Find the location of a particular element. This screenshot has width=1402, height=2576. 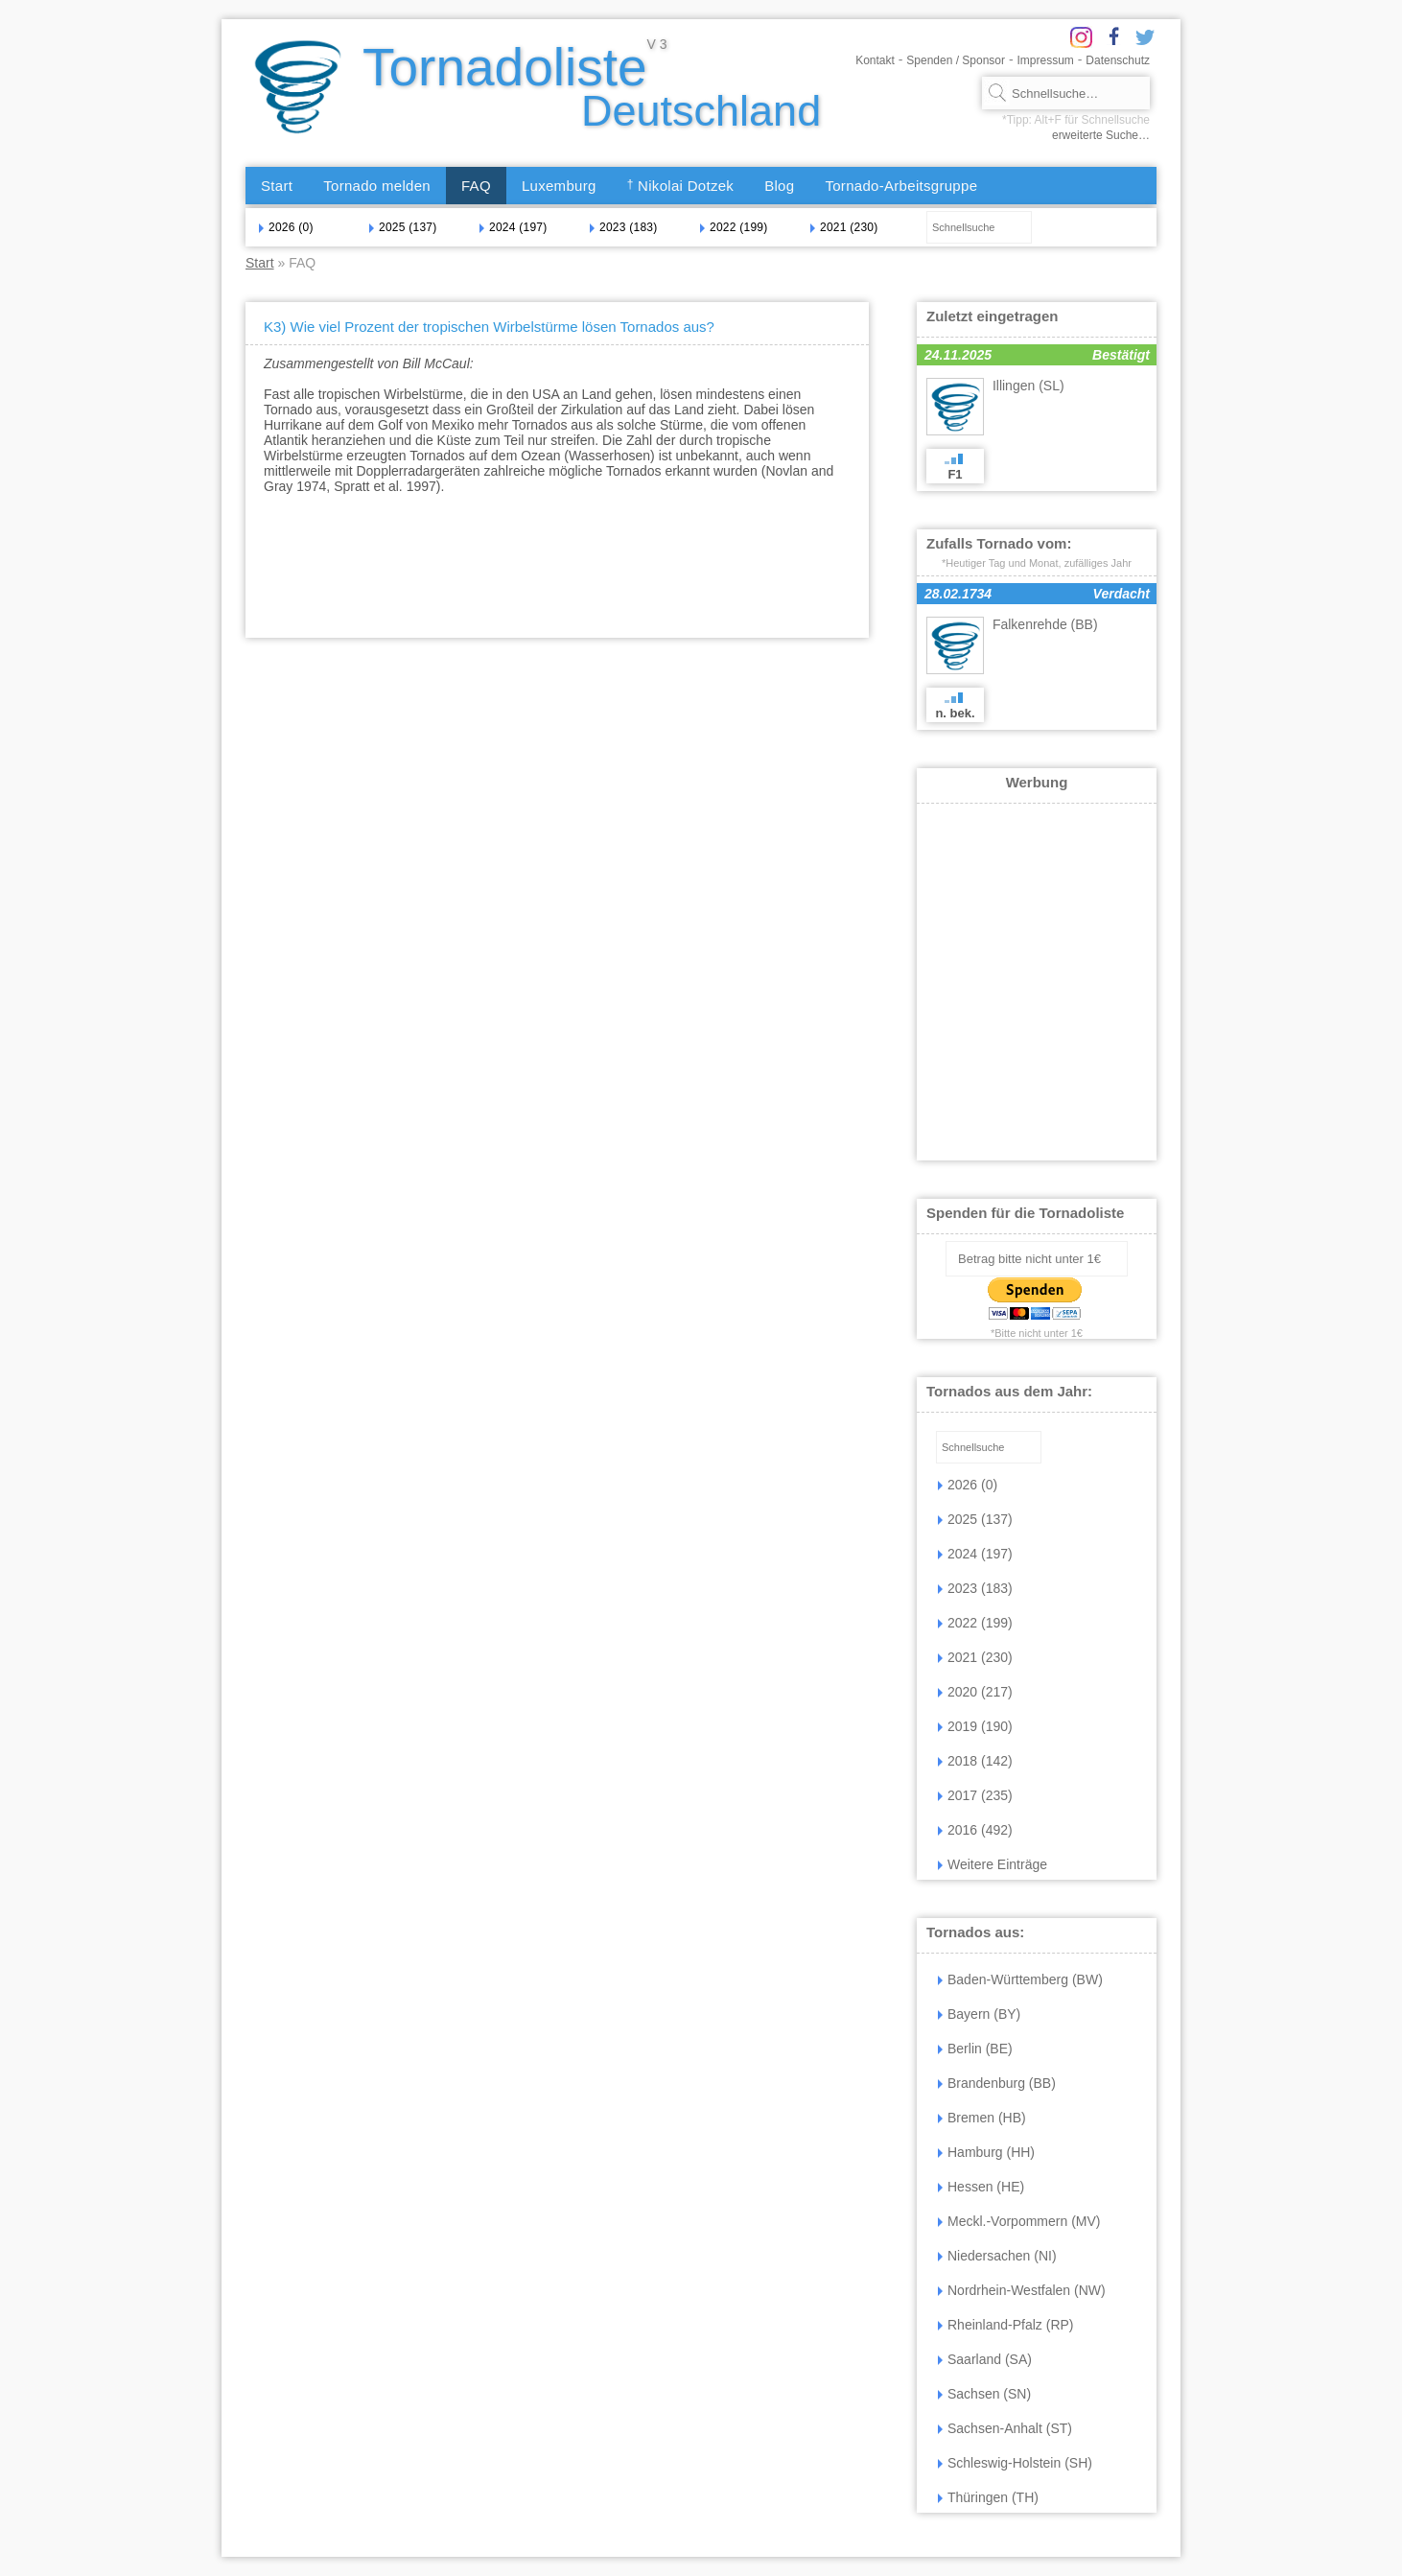

Niedersachen (NI) is located at coordinates (997, 2255).